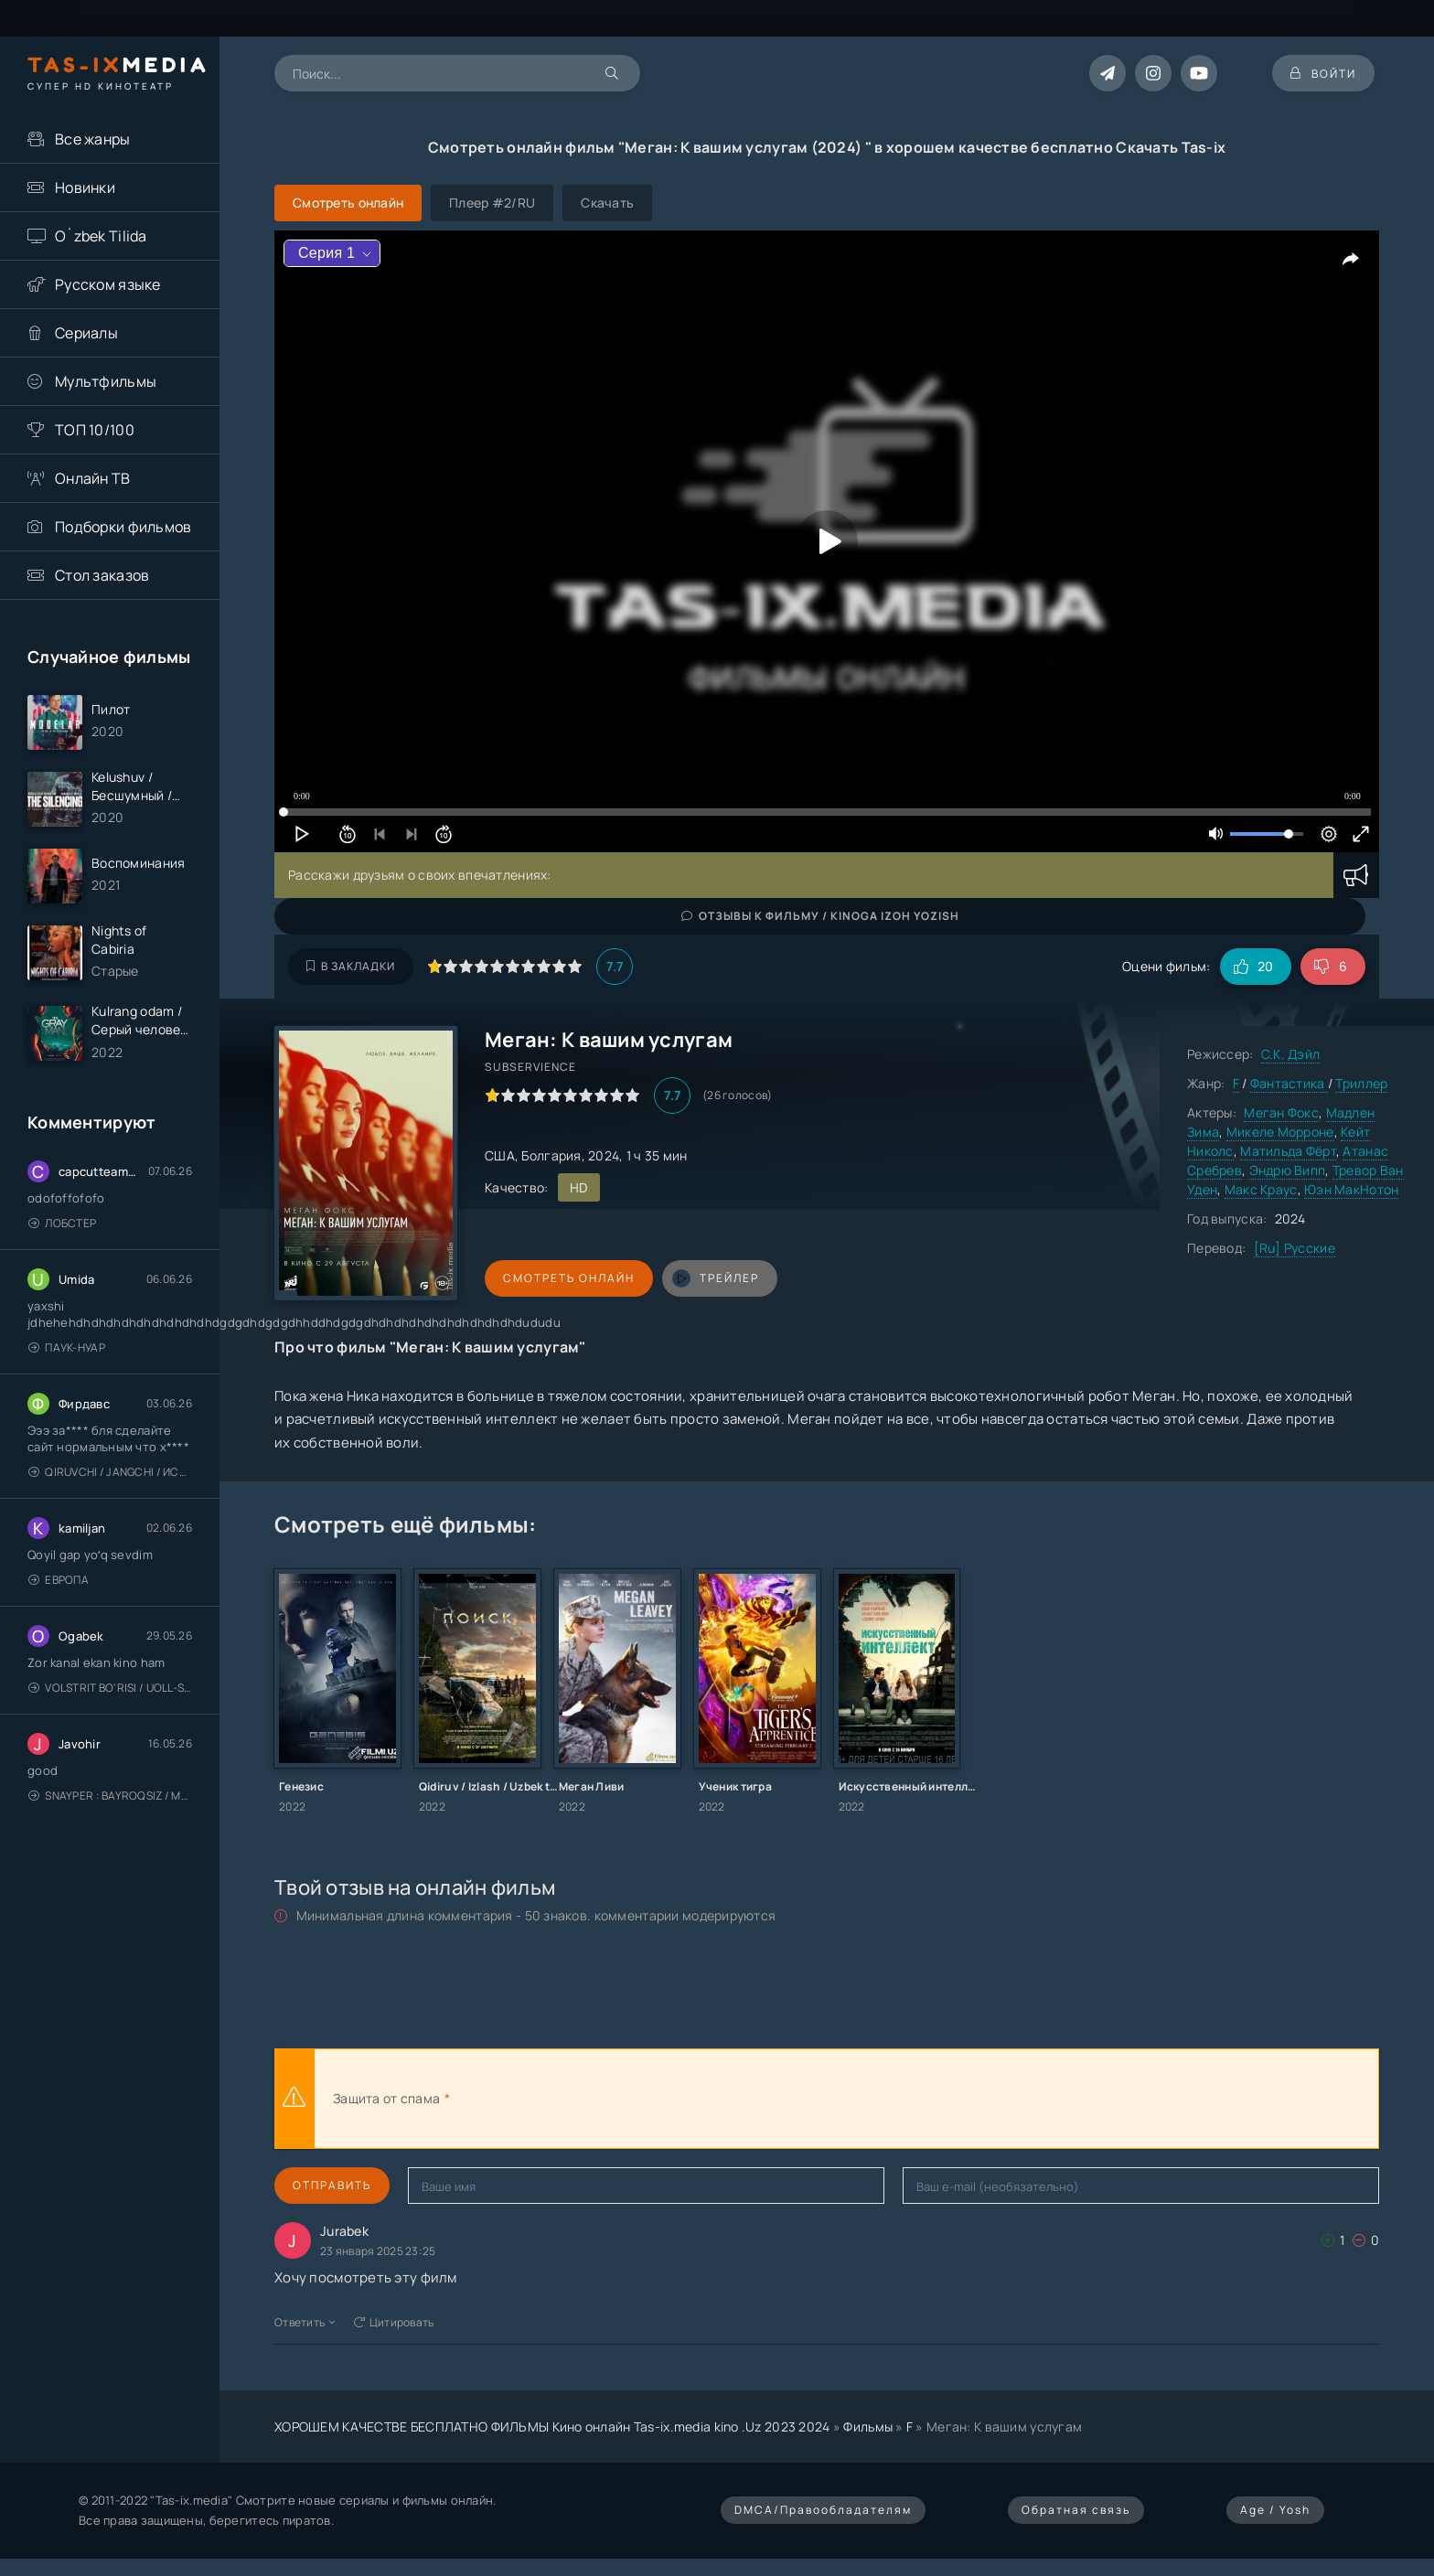 The width and height of the screenshot is (1434, 2576). Describe the element at coordinates (350, 966) in the screenshot. I see `В закладки` at that location.